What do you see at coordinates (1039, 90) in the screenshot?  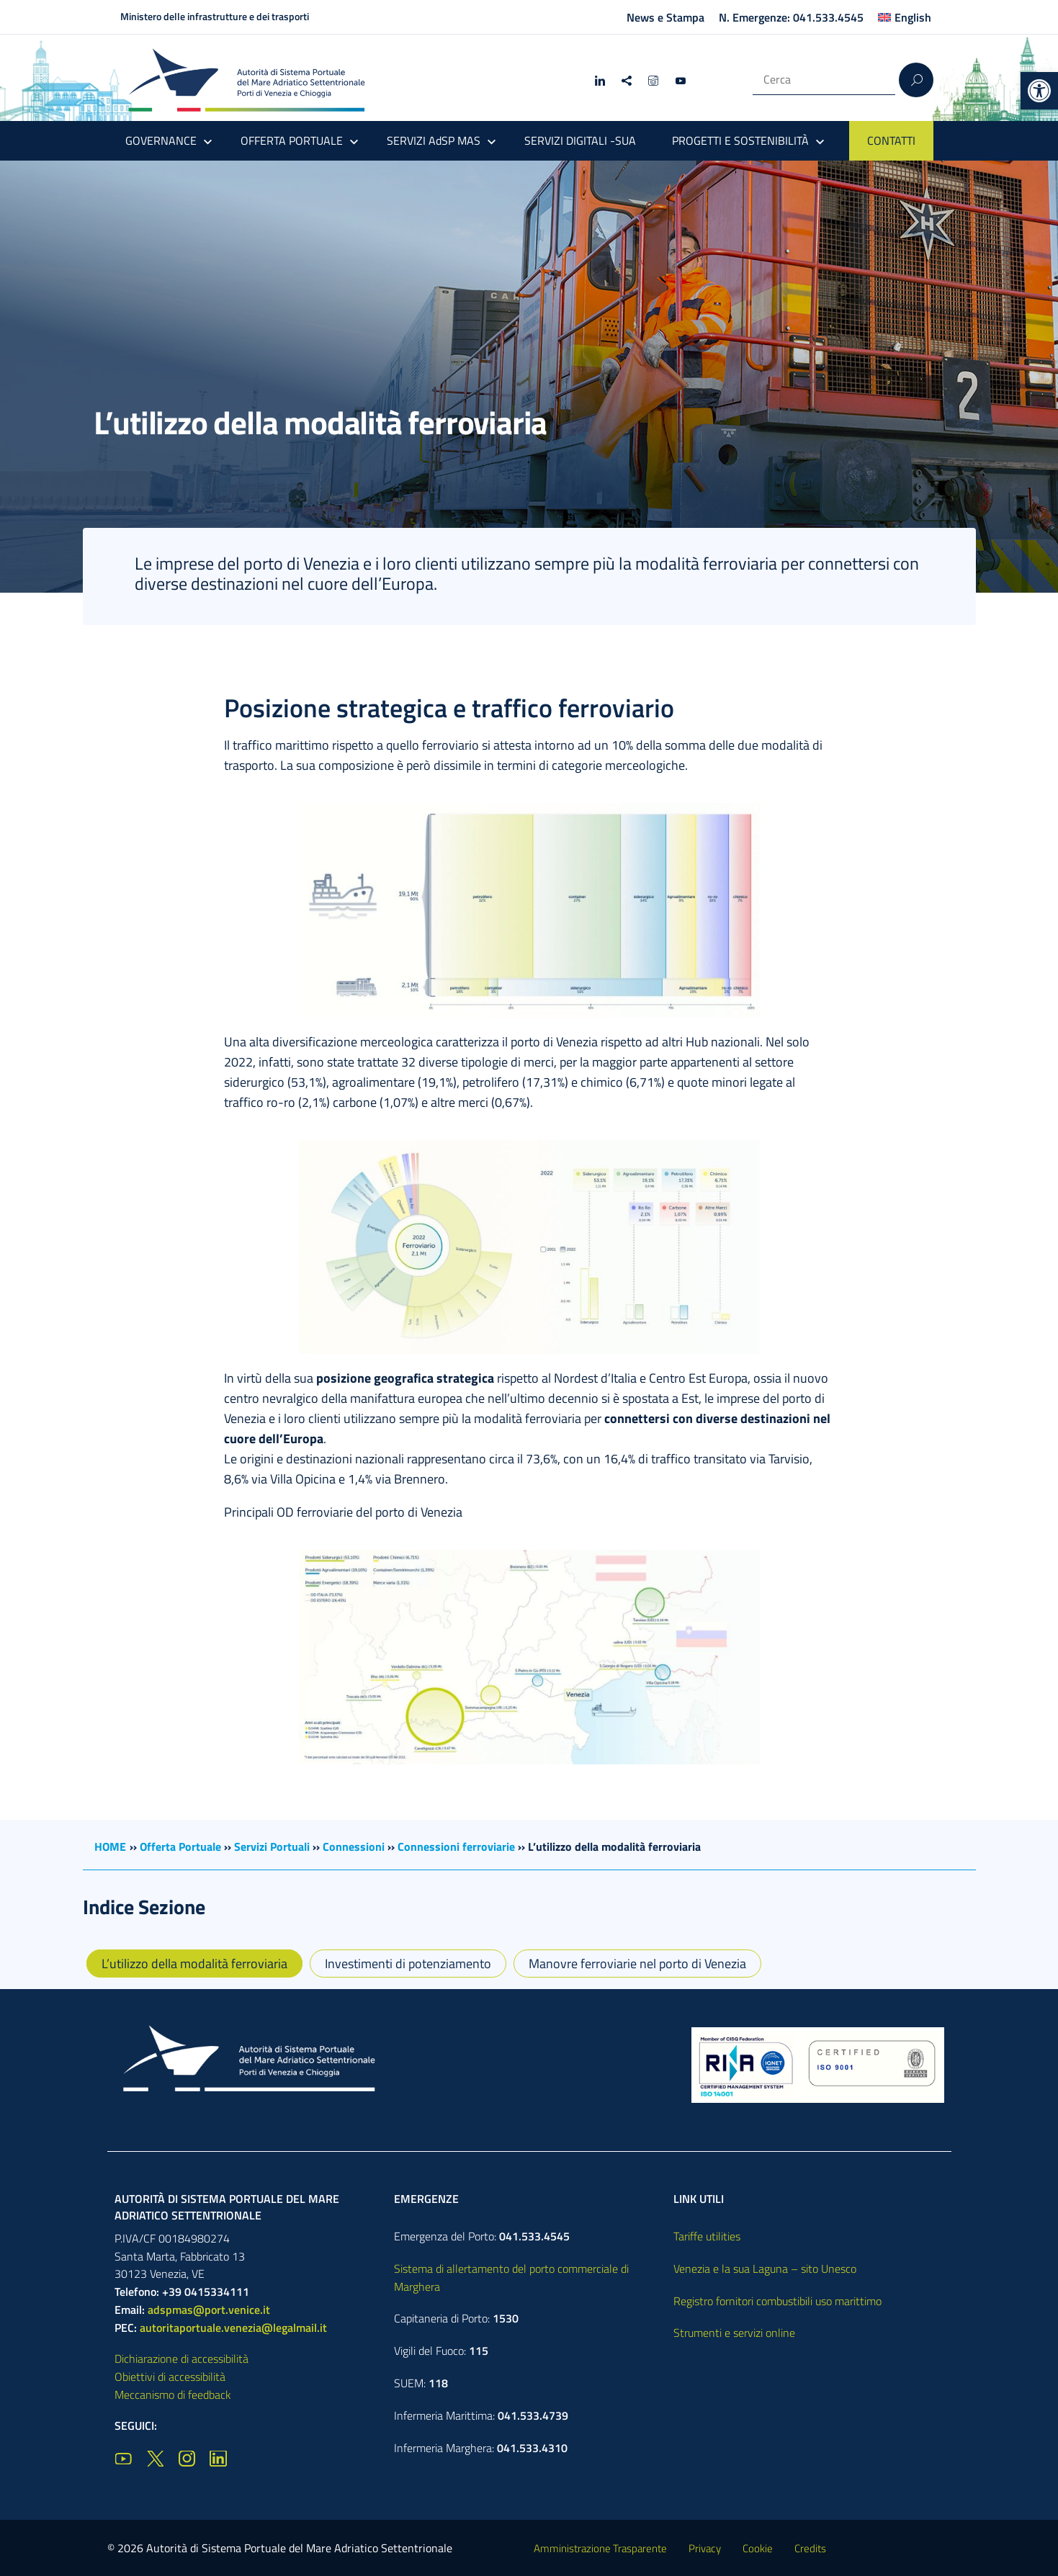 I see `[button]` at bounding box center [1039, 90].